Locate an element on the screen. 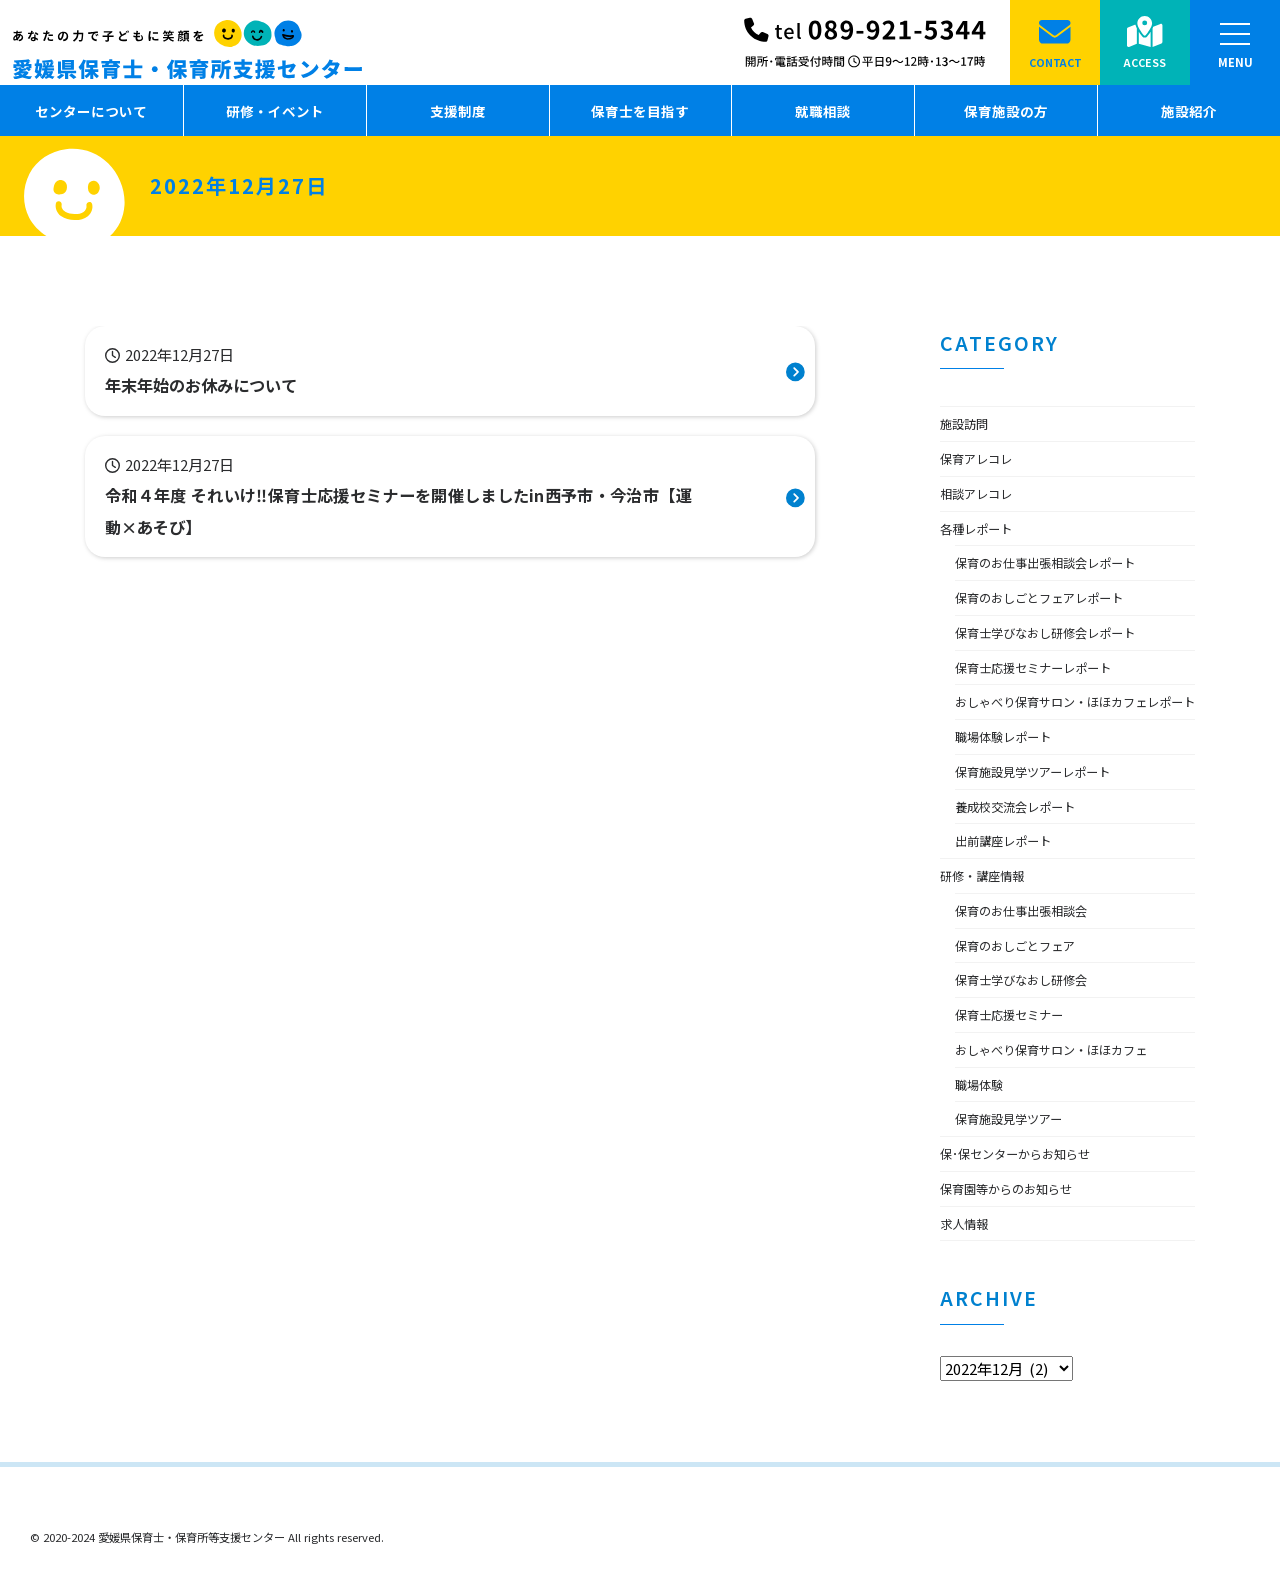  保育園等からのお知らせ is located at coordinates (1017, 1222).